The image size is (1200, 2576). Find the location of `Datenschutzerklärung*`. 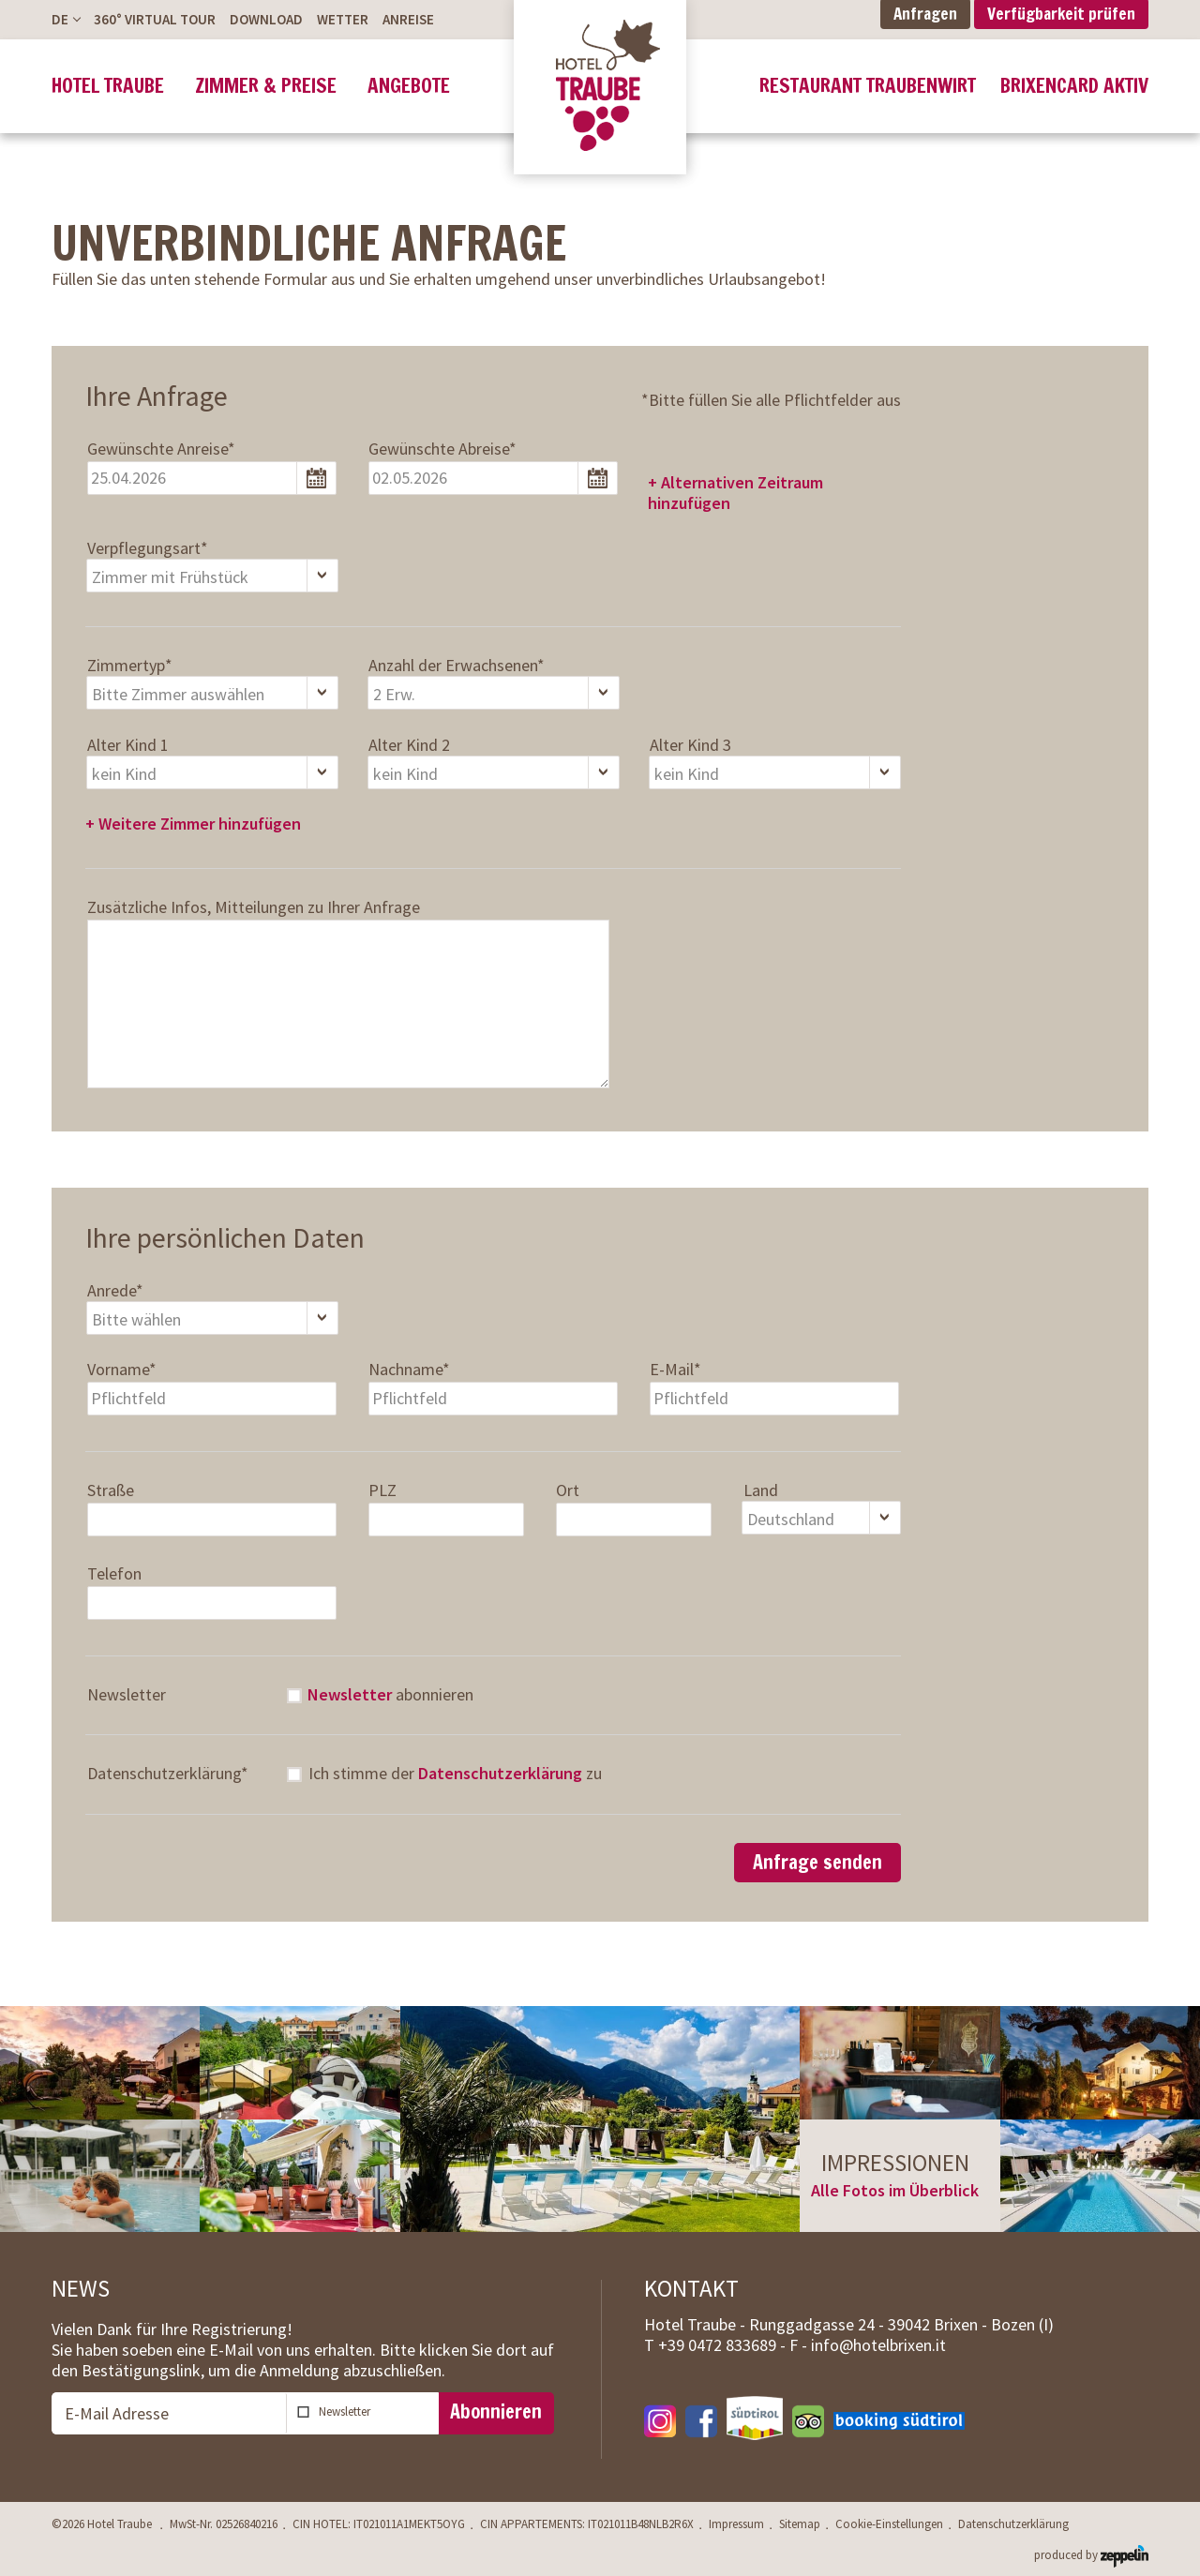

Datenschutzerklärung* is located at coordinates (167, 1773).